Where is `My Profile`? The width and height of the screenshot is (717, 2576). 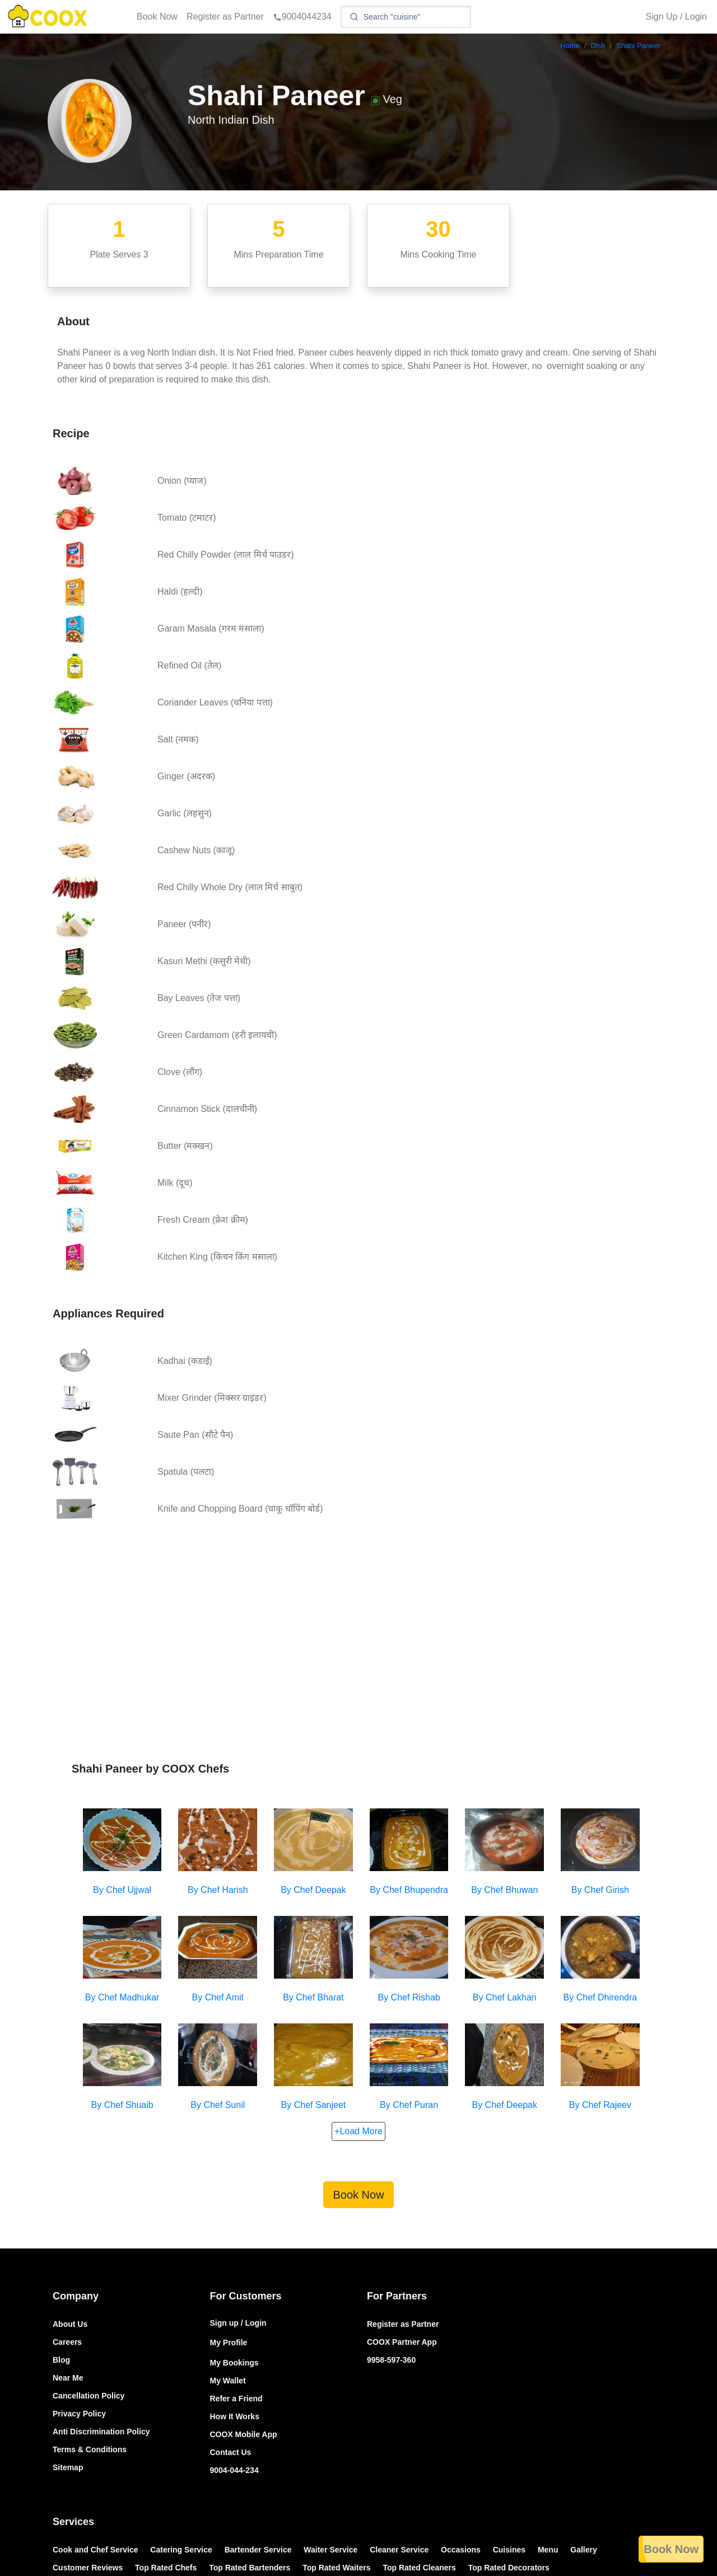 My Profile is located at coordinates (229, 2342).